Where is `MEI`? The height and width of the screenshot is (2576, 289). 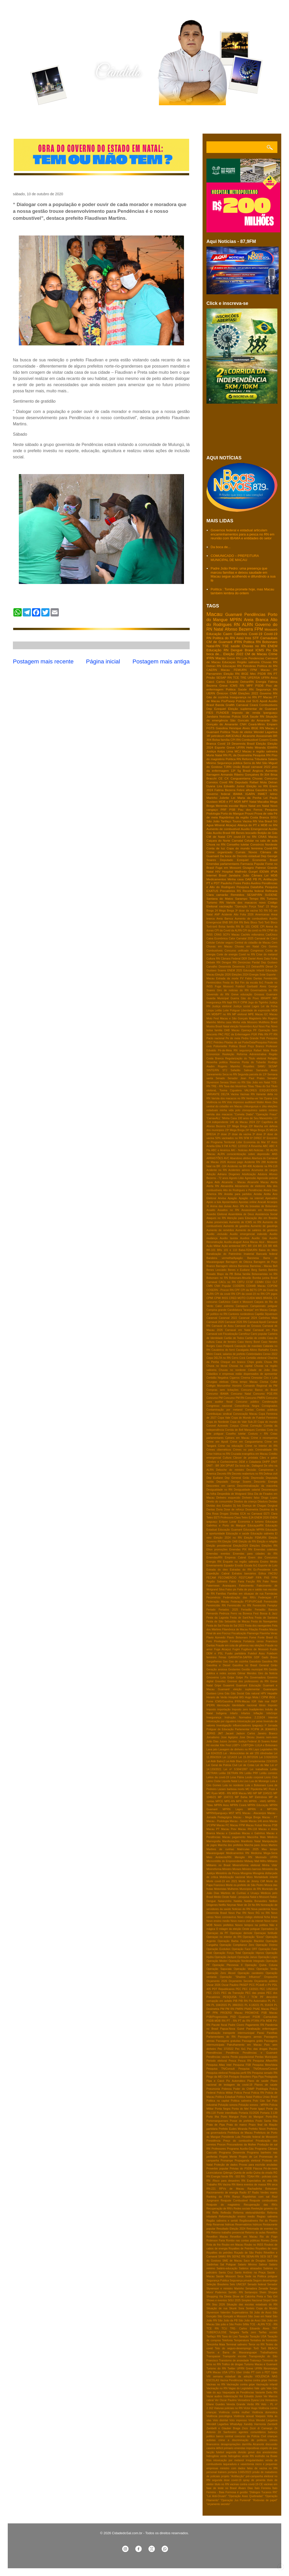
MEI is located at coordinates (249, 1793).